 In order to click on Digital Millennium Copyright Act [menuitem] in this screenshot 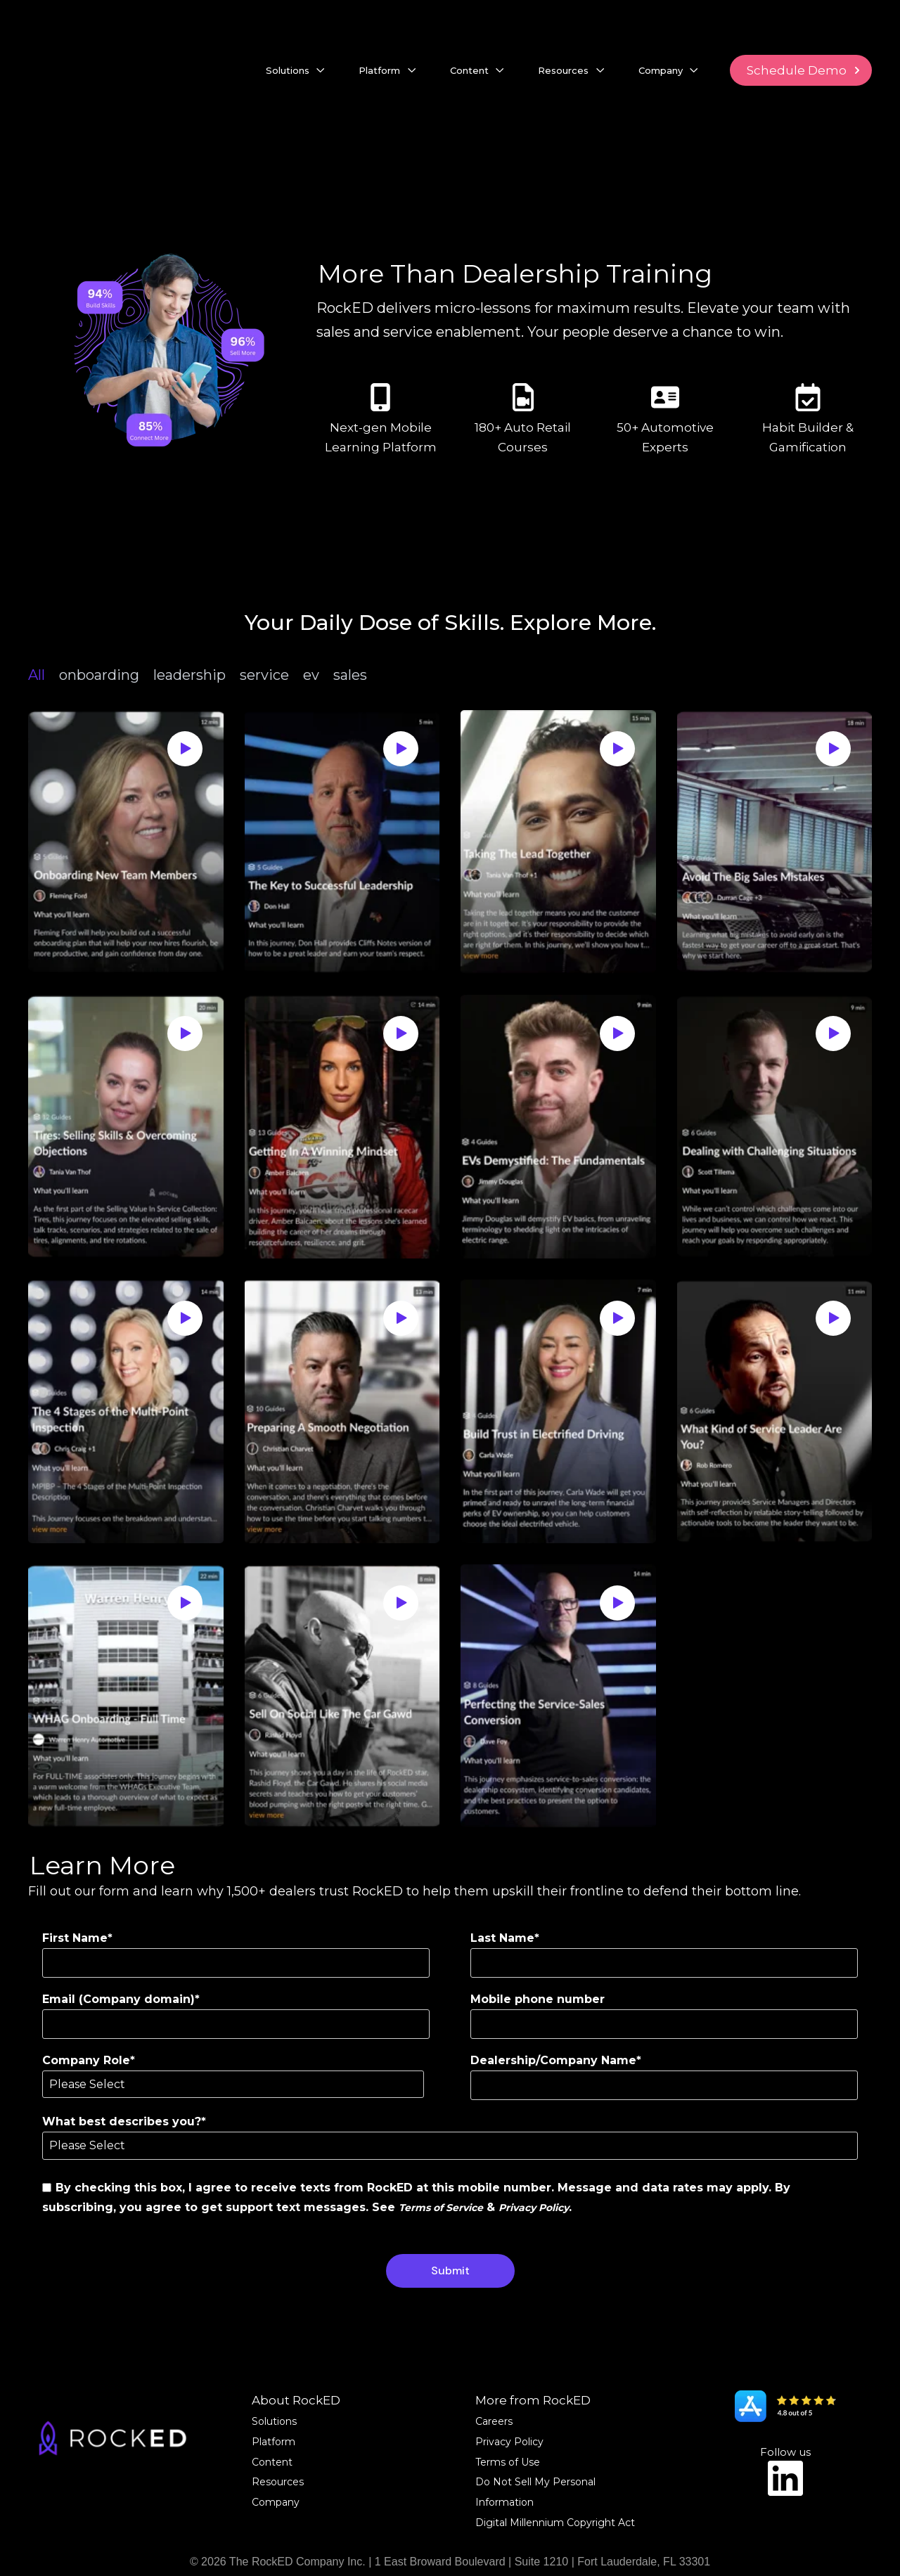, I will do `click(555, 2485)`.